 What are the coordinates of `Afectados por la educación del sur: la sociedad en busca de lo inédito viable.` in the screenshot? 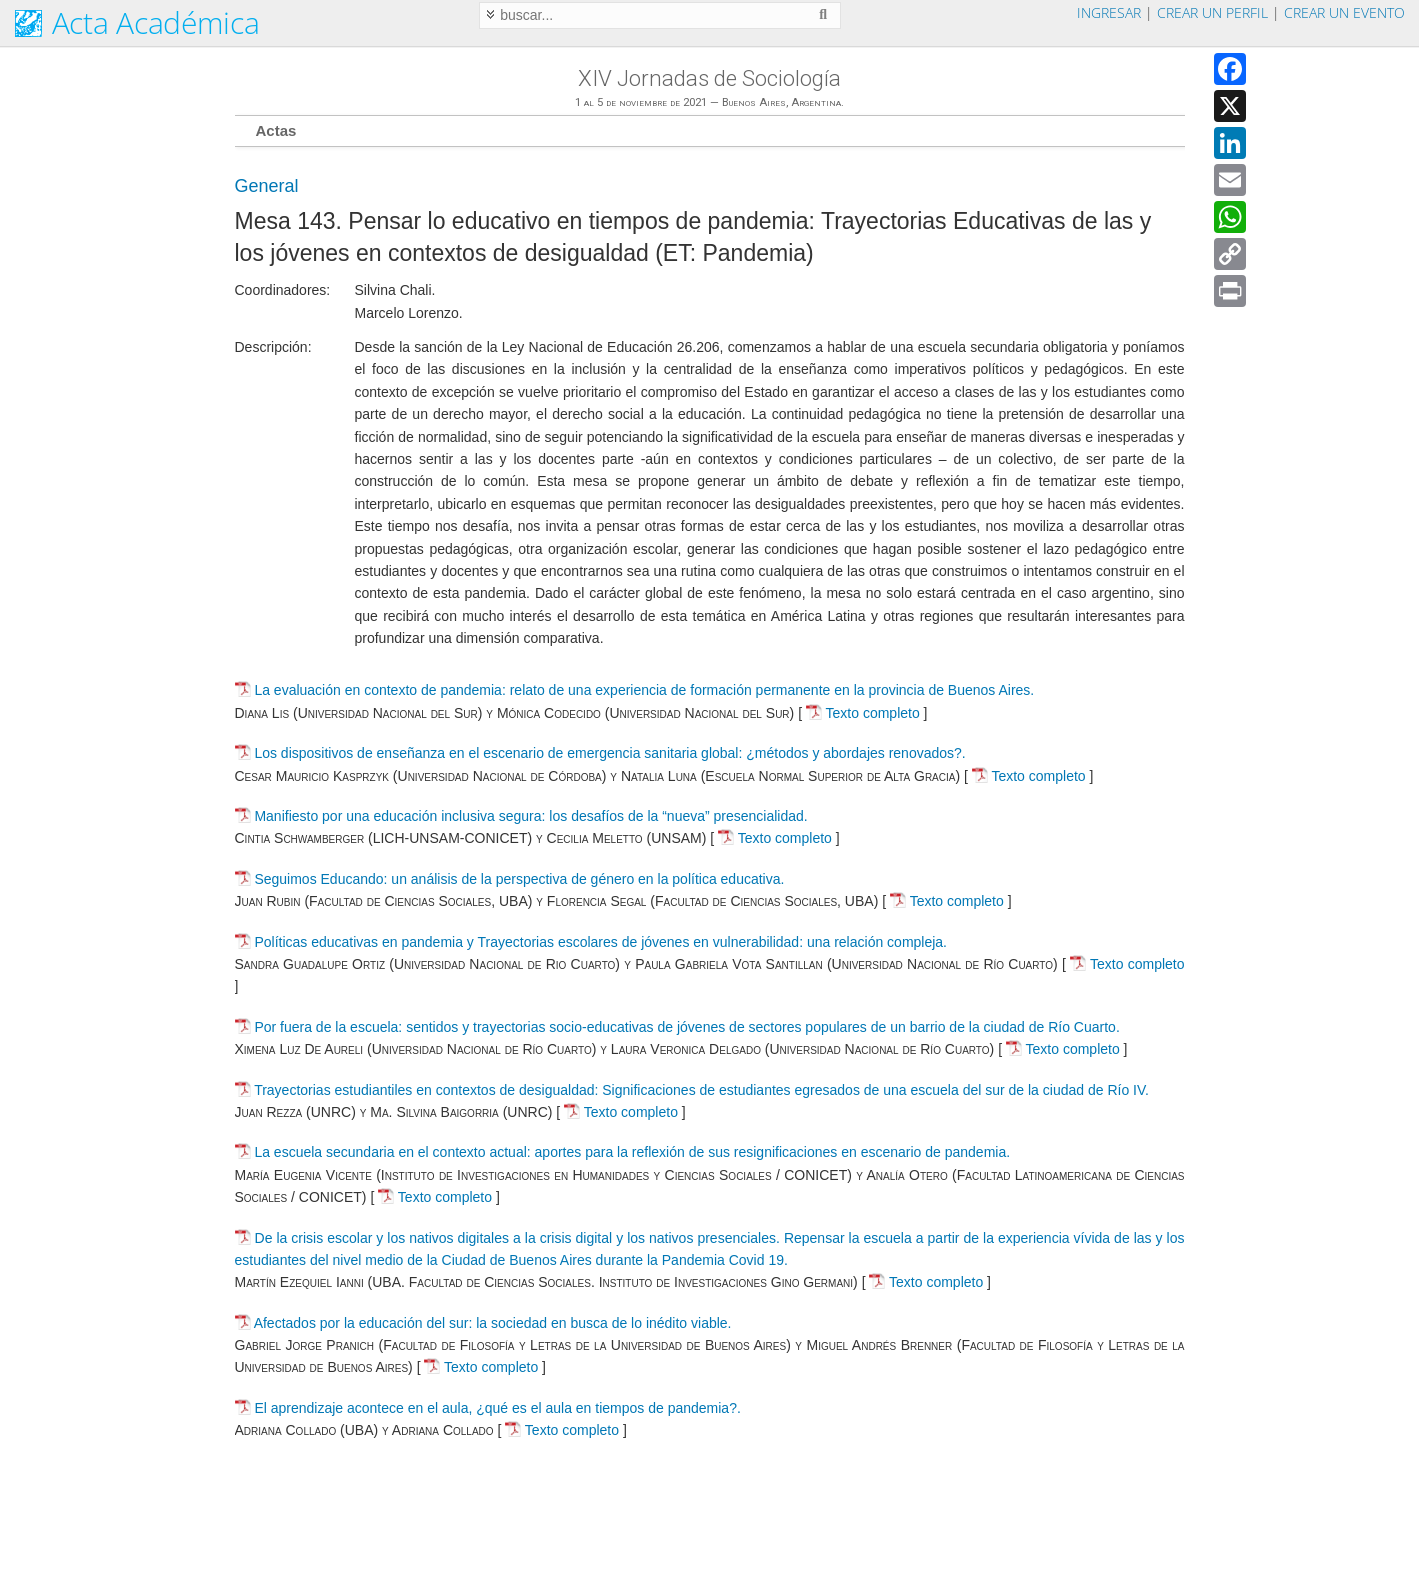 It's located at (493, 1323).